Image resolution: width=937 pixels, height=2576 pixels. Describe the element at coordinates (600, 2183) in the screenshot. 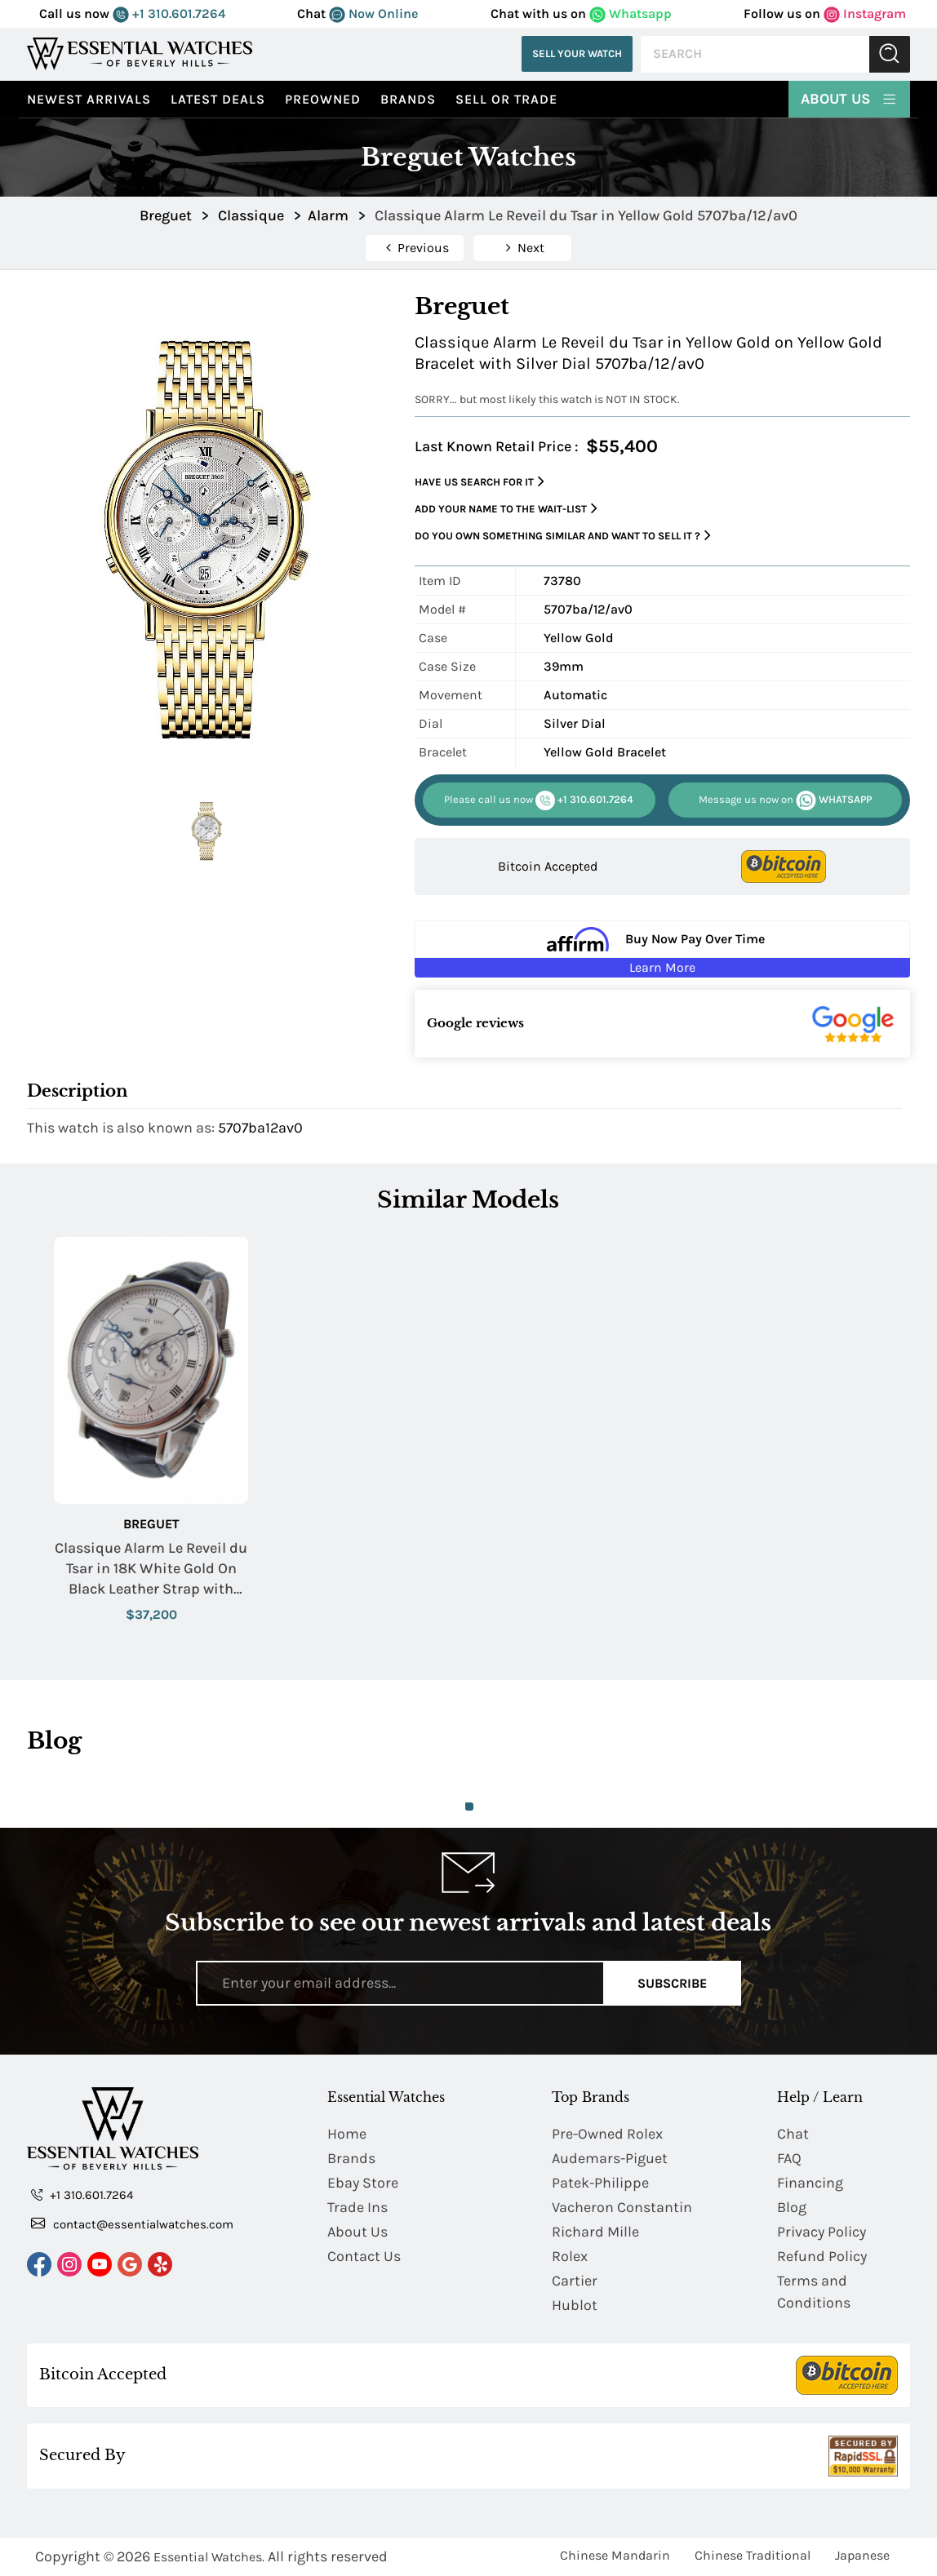

I see `Patek-Philippe` at that location.